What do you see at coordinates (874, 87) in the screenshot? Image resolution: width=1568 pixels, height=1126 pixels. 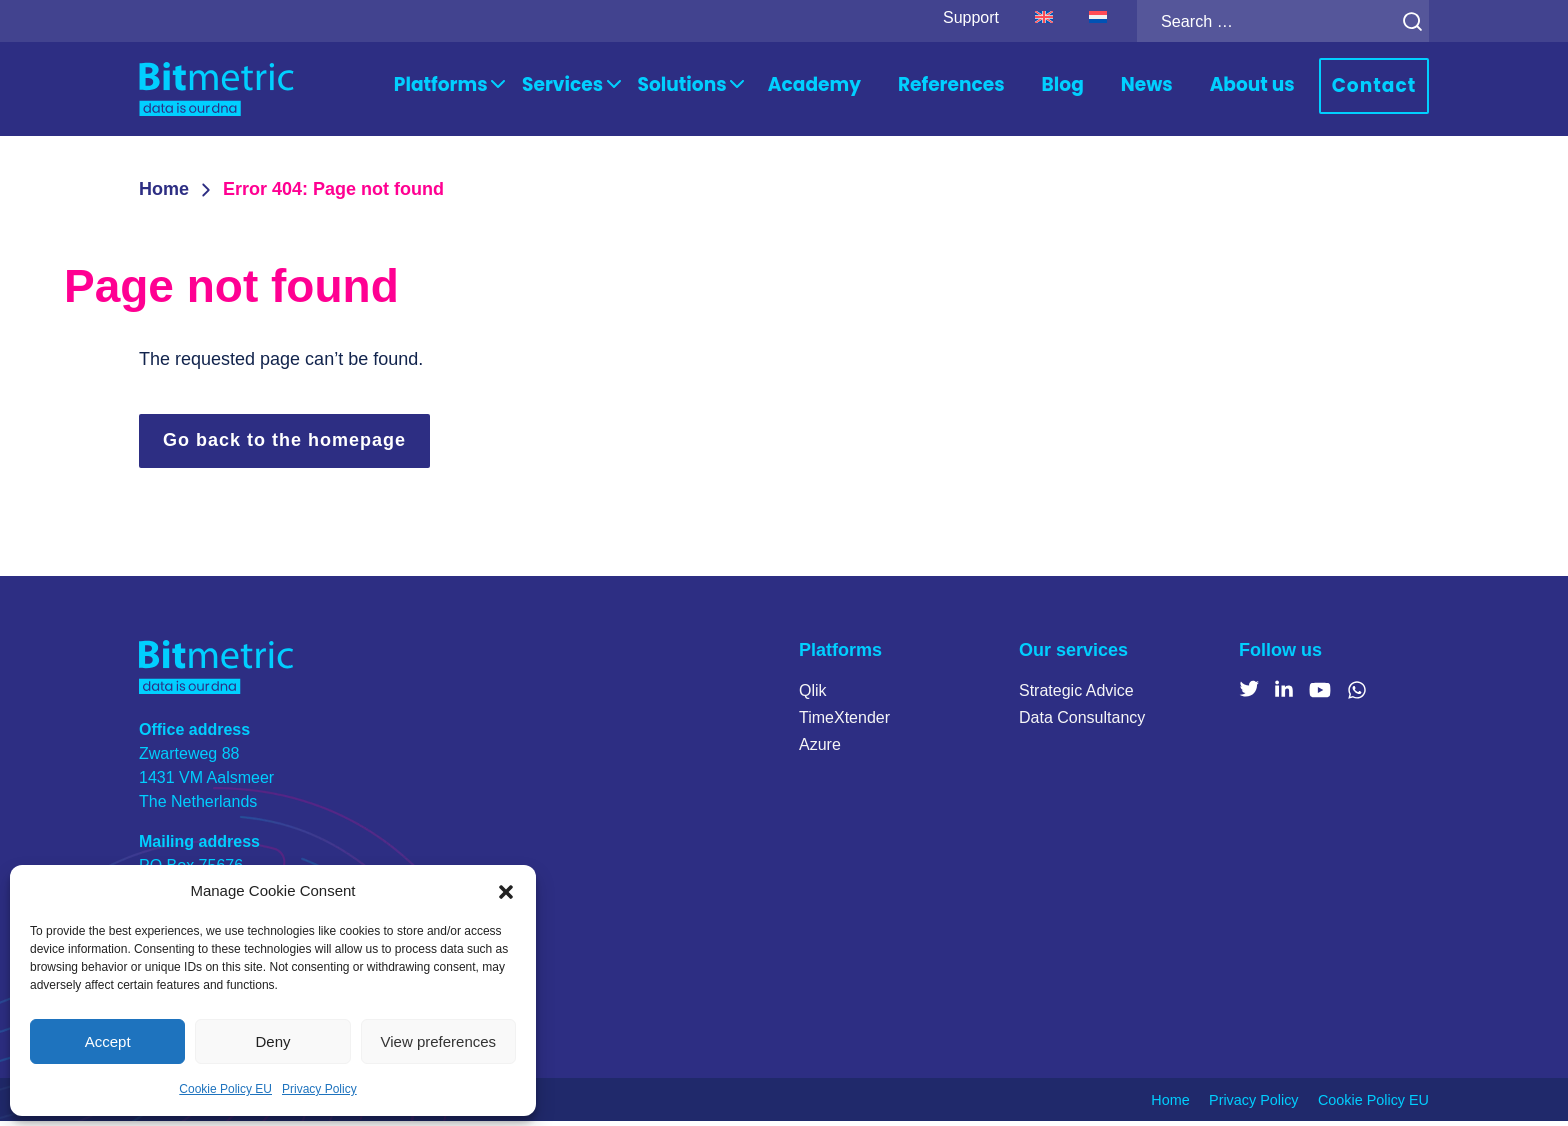 I see `Academy` at bounding box center [874, 87].